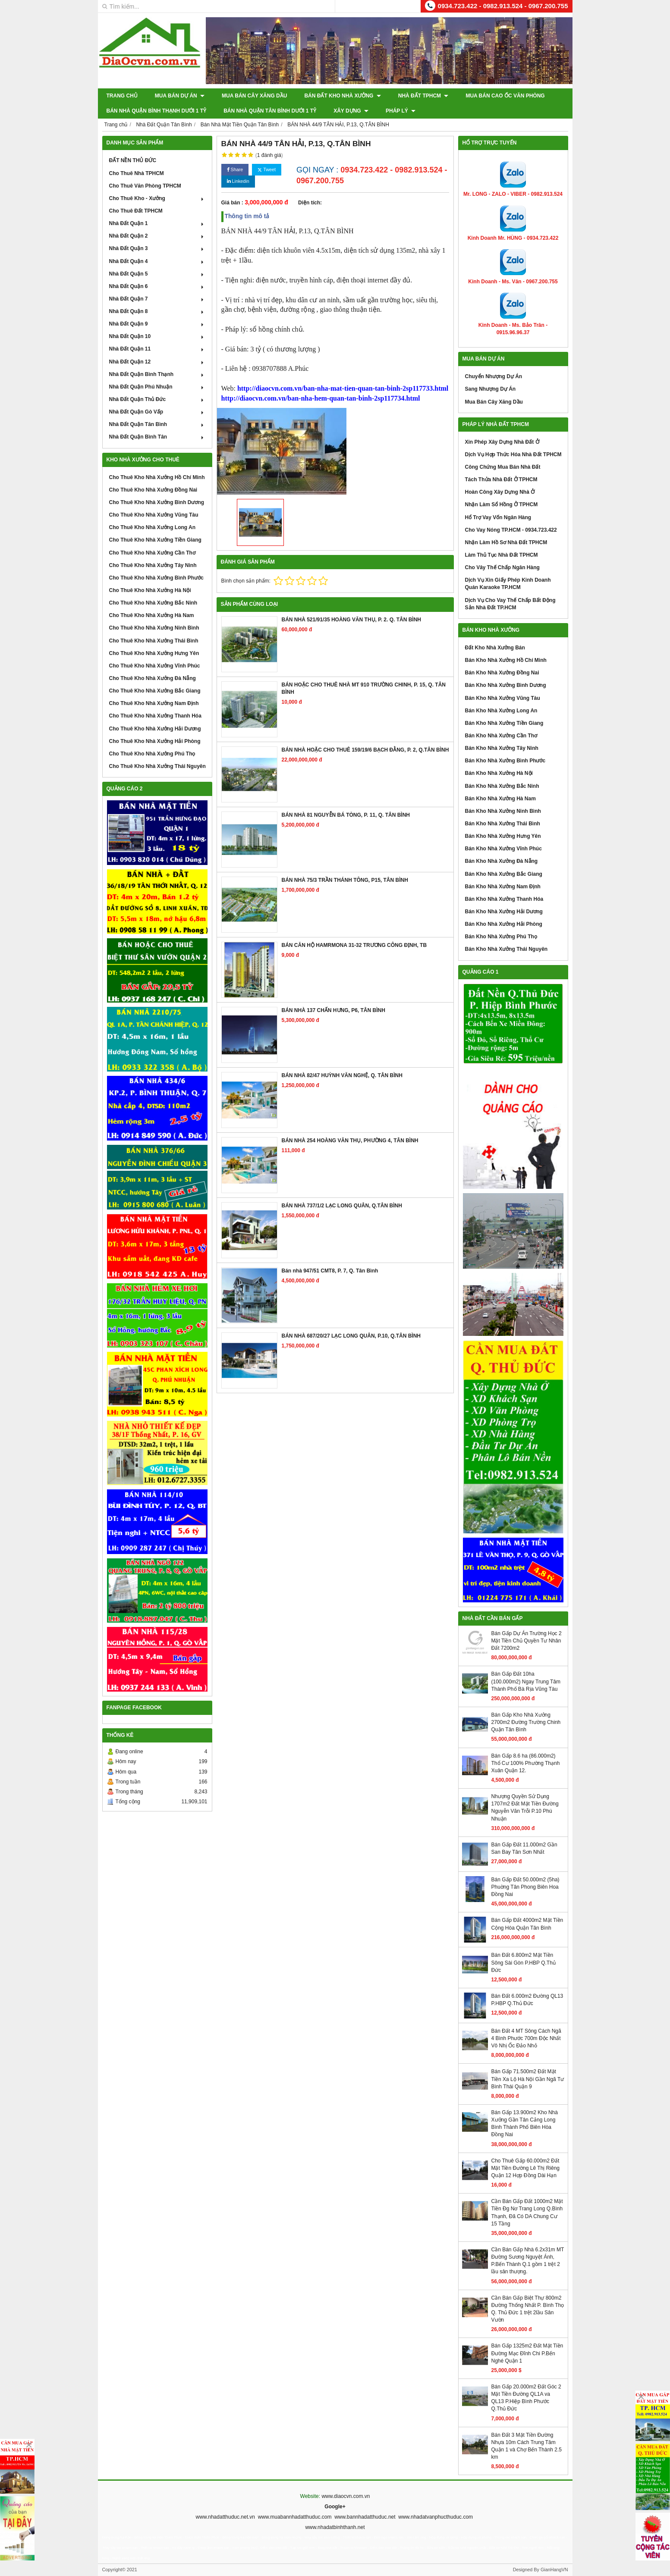 The width and height of the screenshot is (670, 2576). Describe the element at coordinates (345, 2496) in the screenshot. I see `www.diaocvn.com.vn` at that location.